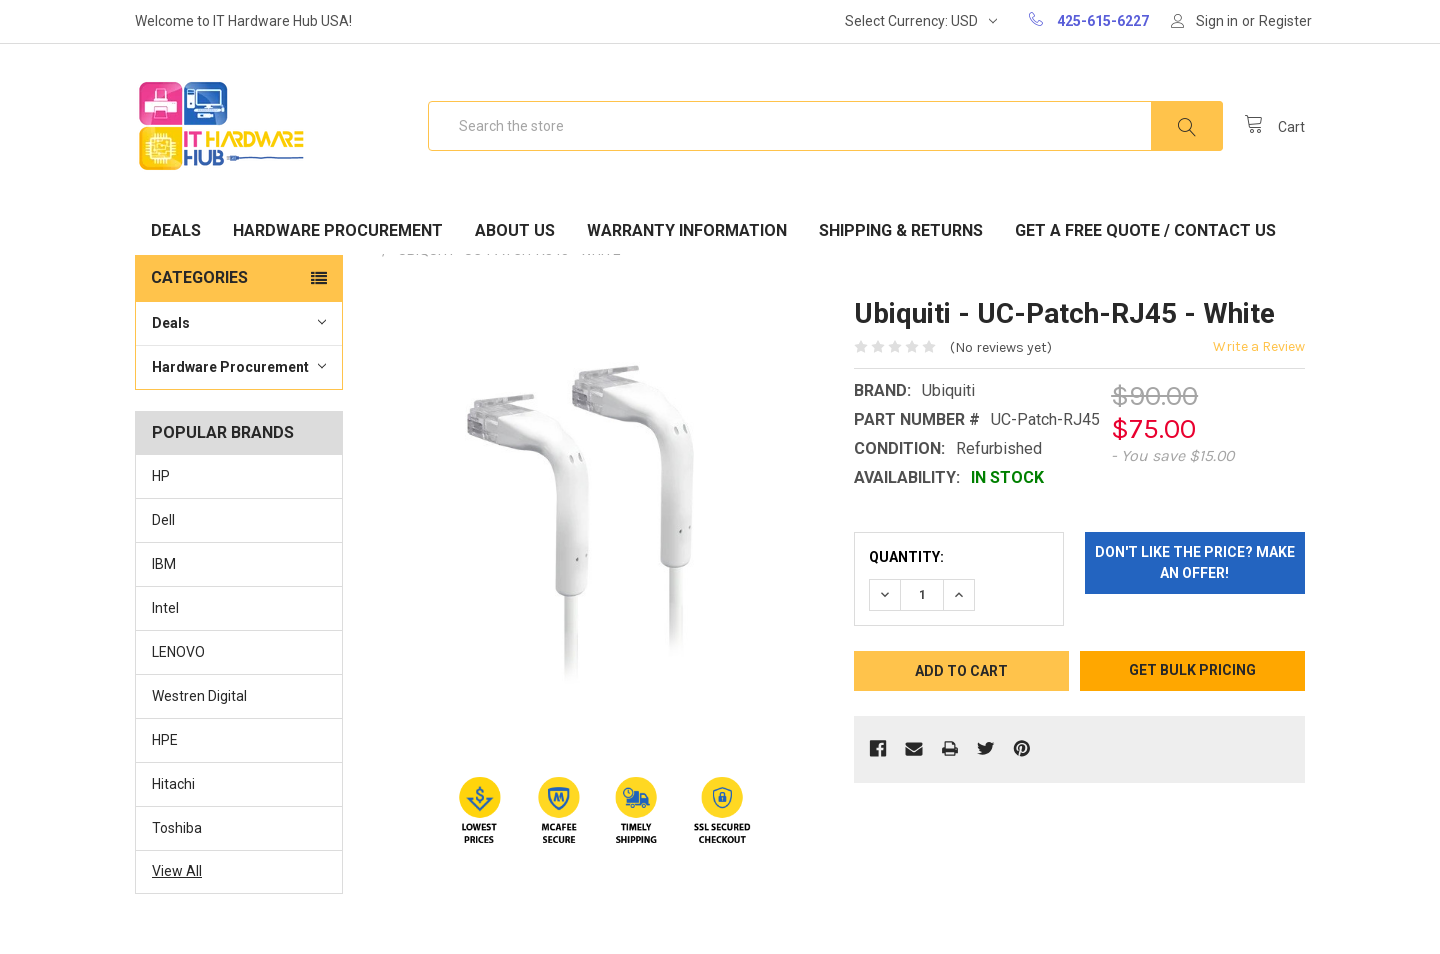 The width and height of the screenshot is (1440, 954). What do you see at coordinates (176, 230) in the screenshot?
I see `Deals` at bounding box center [176, 230].